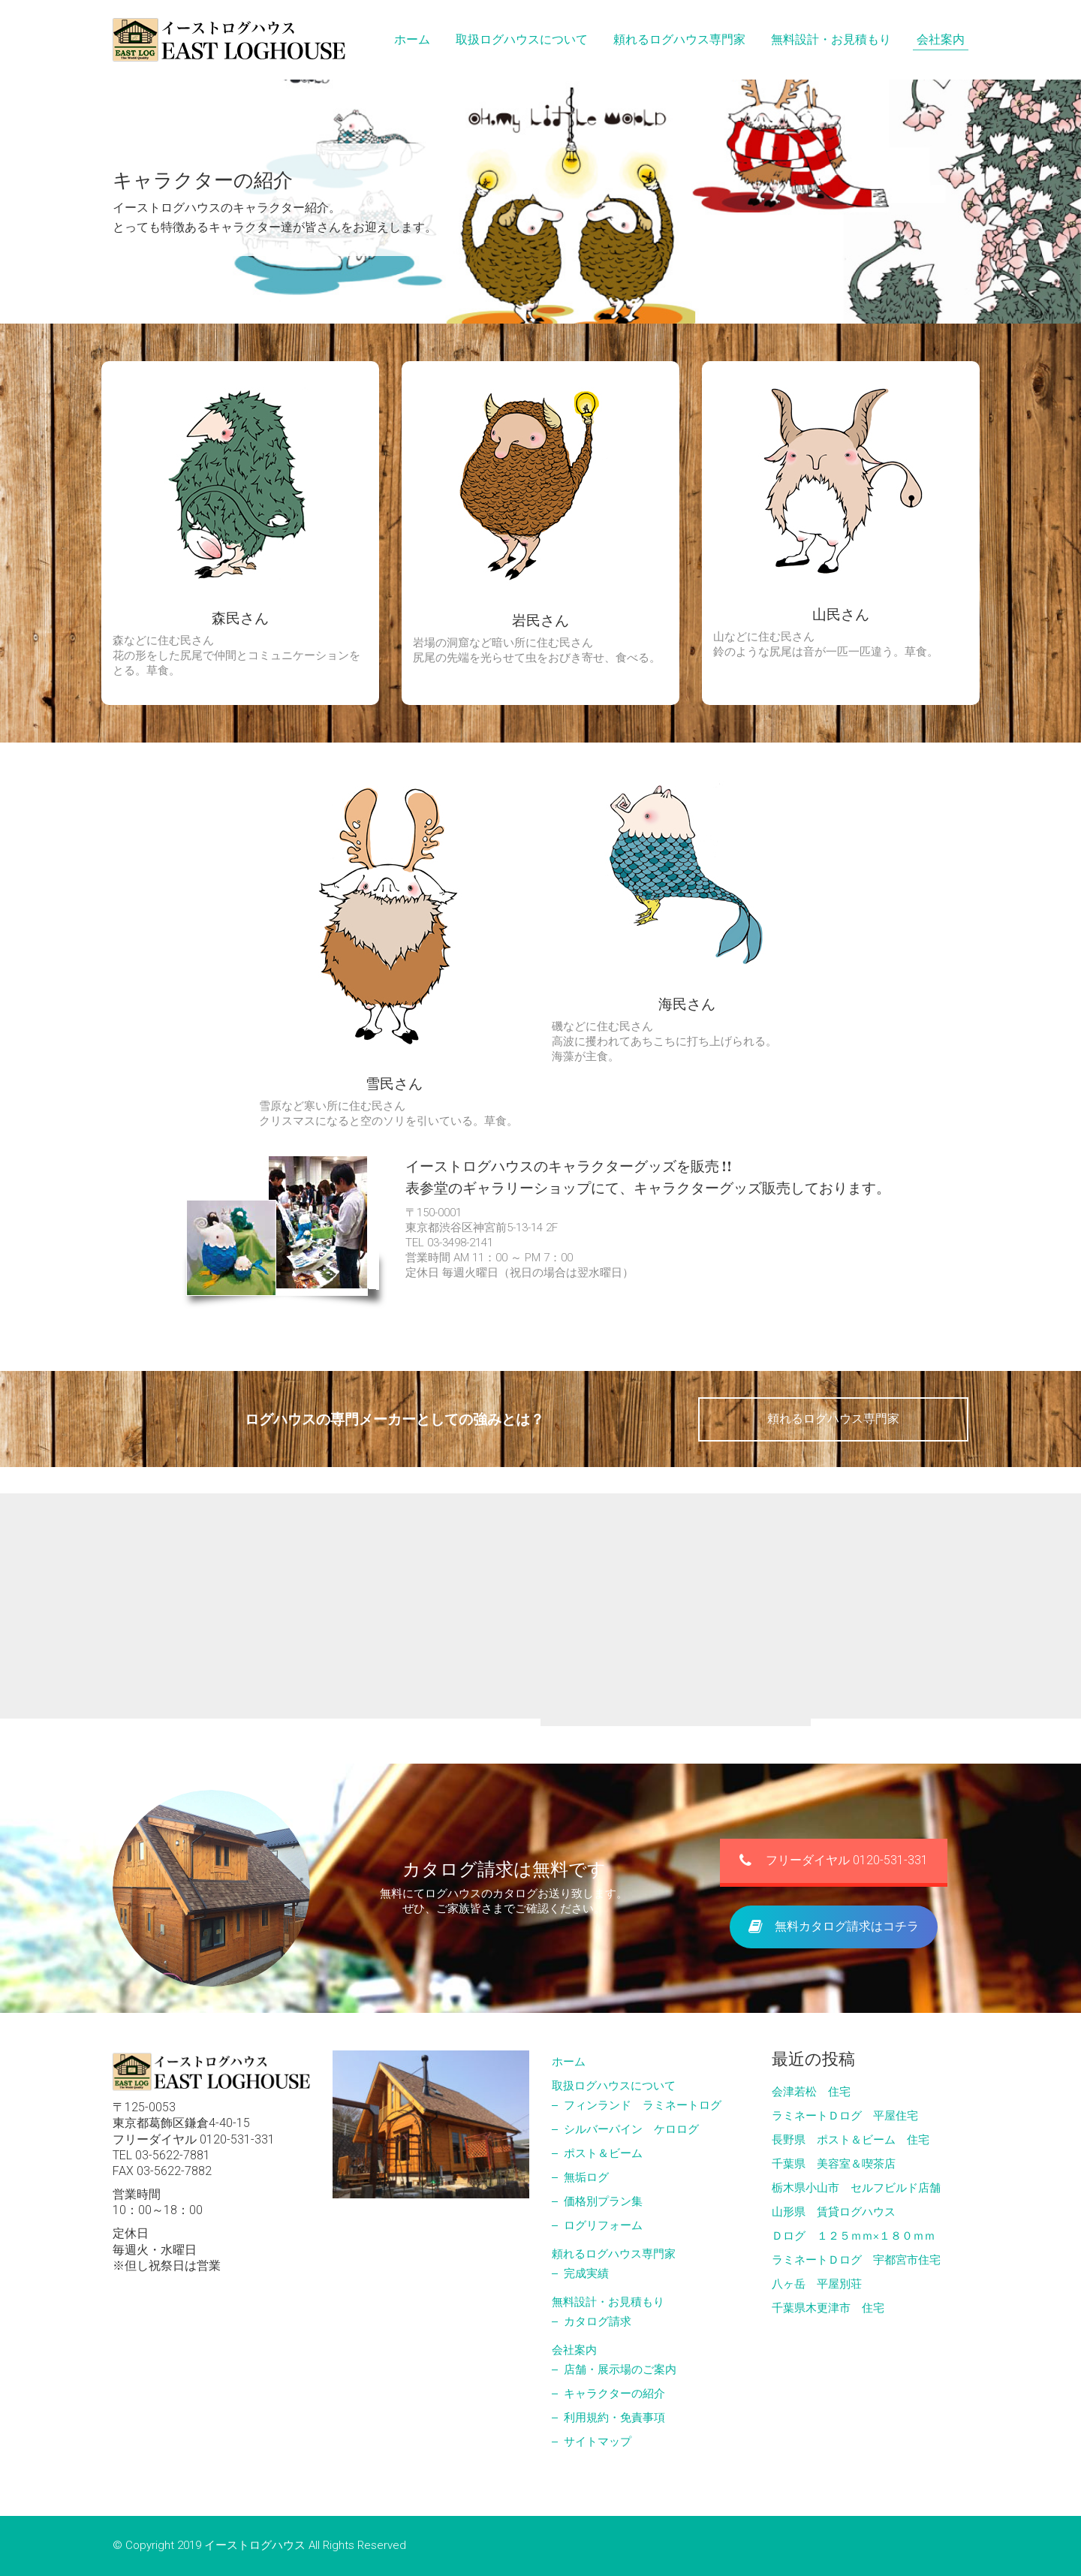  What do you see at coordinates (614, 2393) in the screenshot?
I see `キャラクターの紹介` at bounding box center [614, 2393].